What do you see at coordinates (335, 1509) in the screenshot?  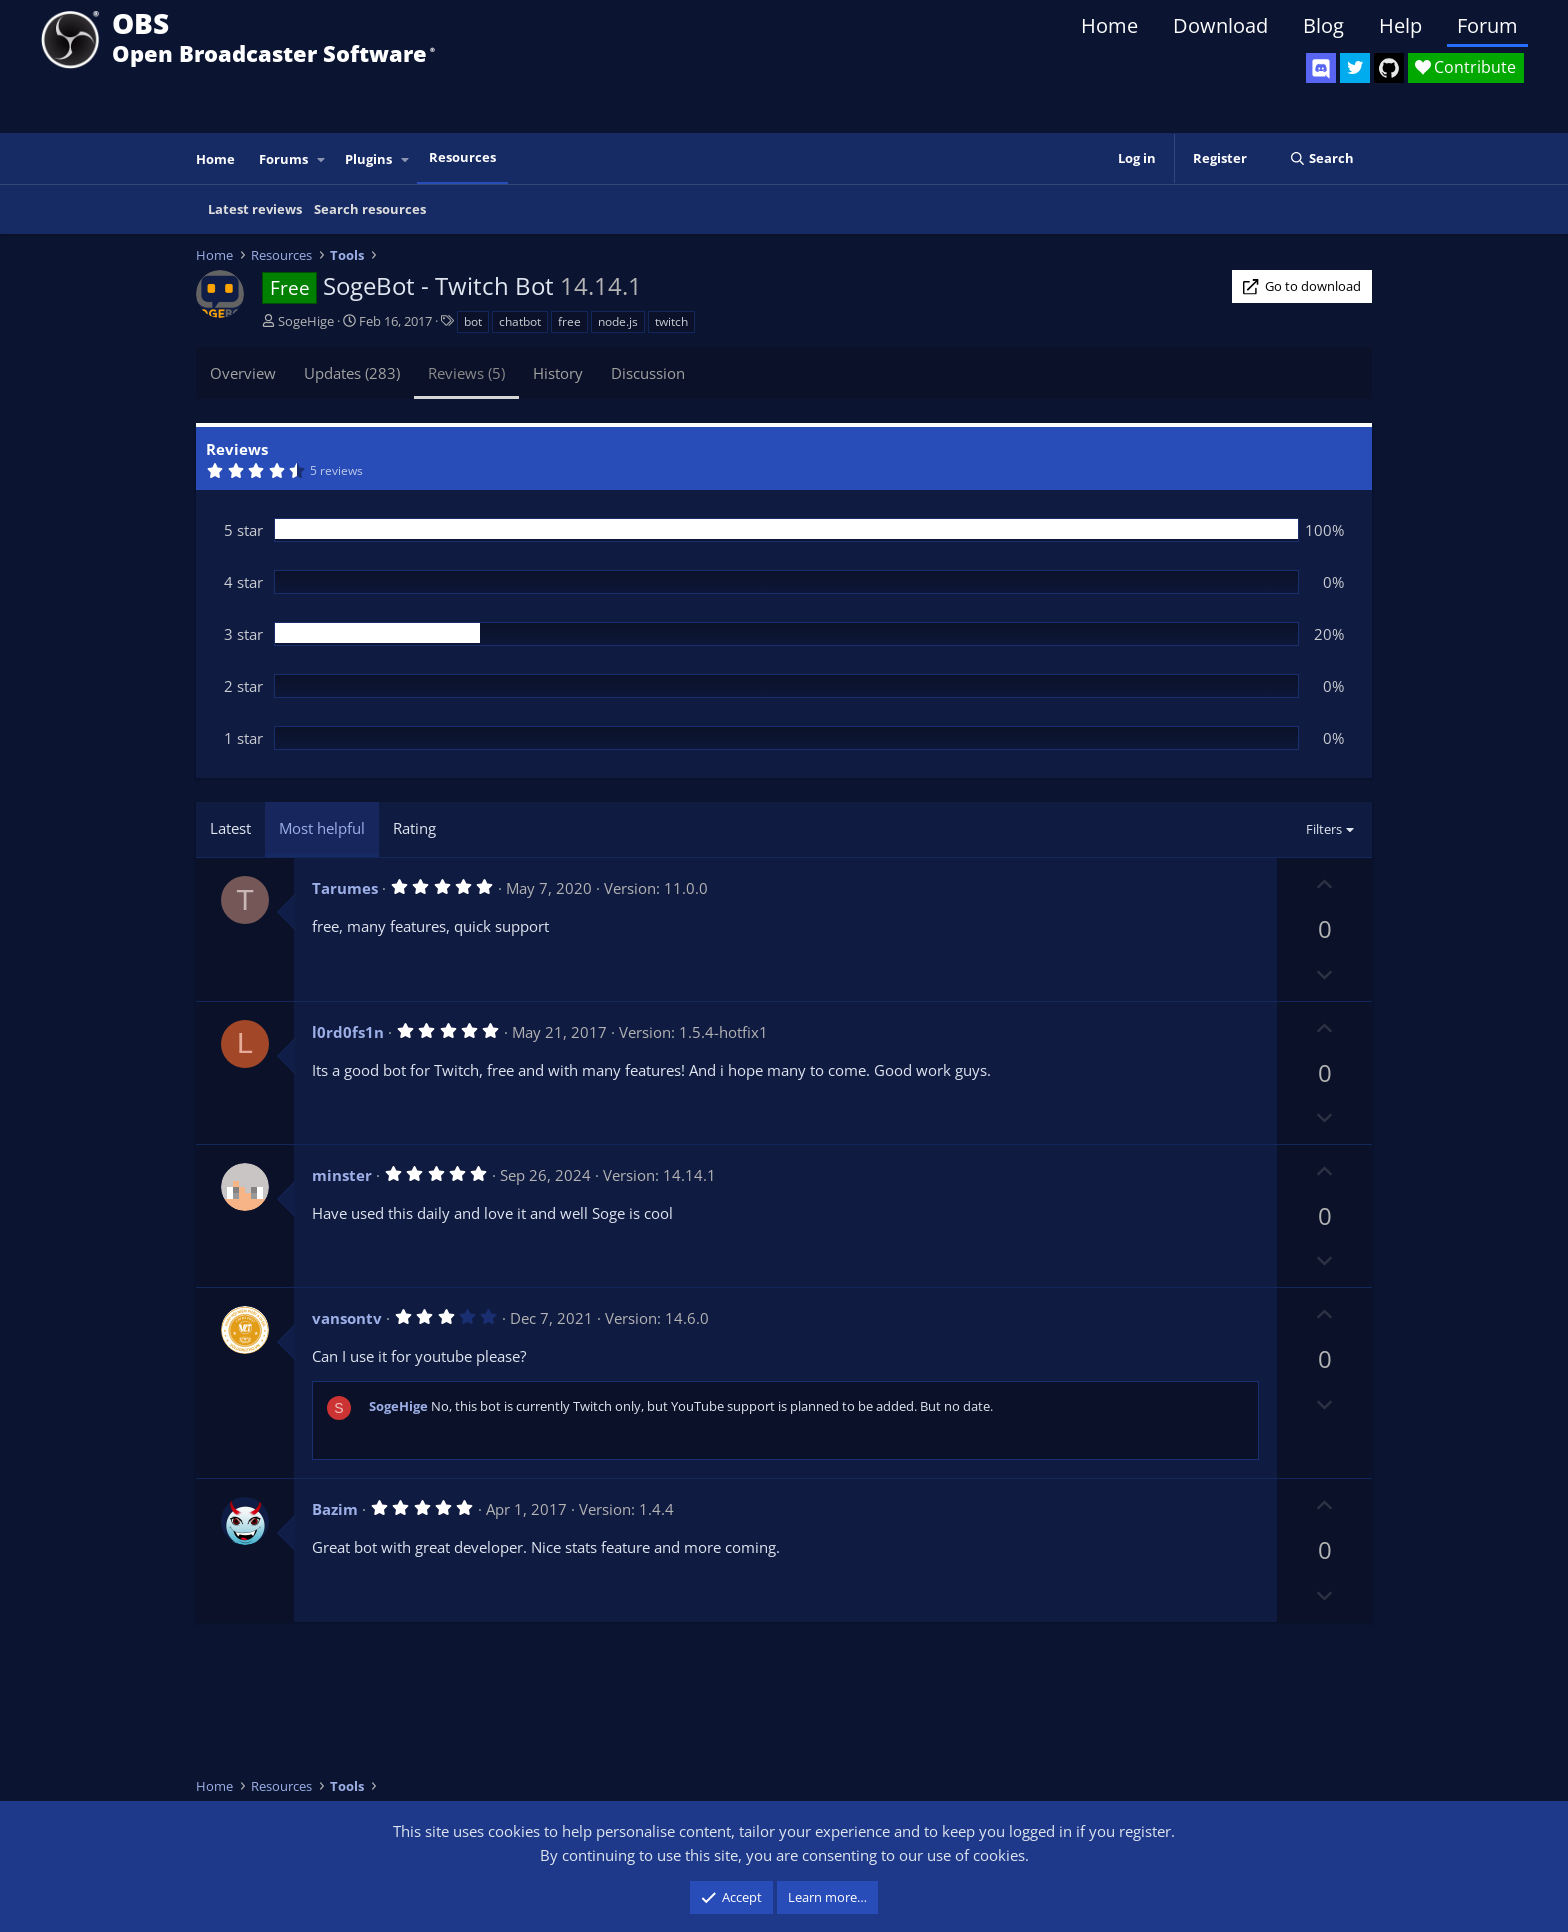 I see `Bazim` at bounding box center [335, 1509].